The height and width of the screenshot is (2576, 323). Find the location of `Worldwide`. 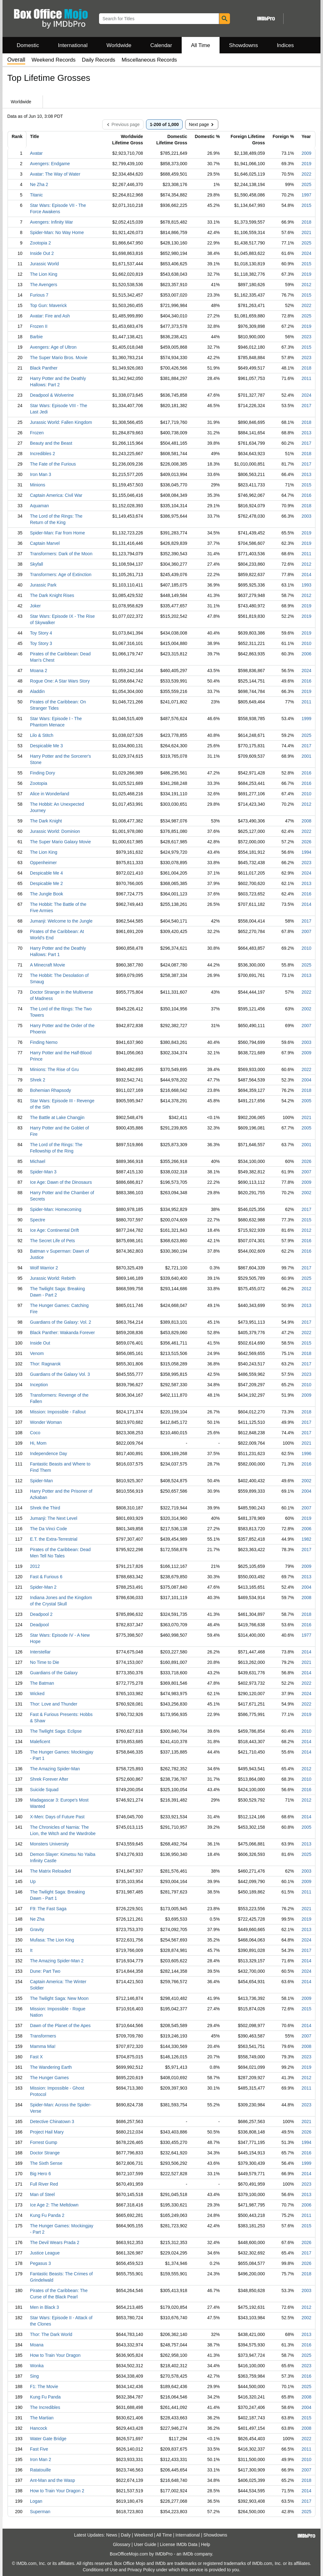

Worldwide is located at coordinates (118, 45).